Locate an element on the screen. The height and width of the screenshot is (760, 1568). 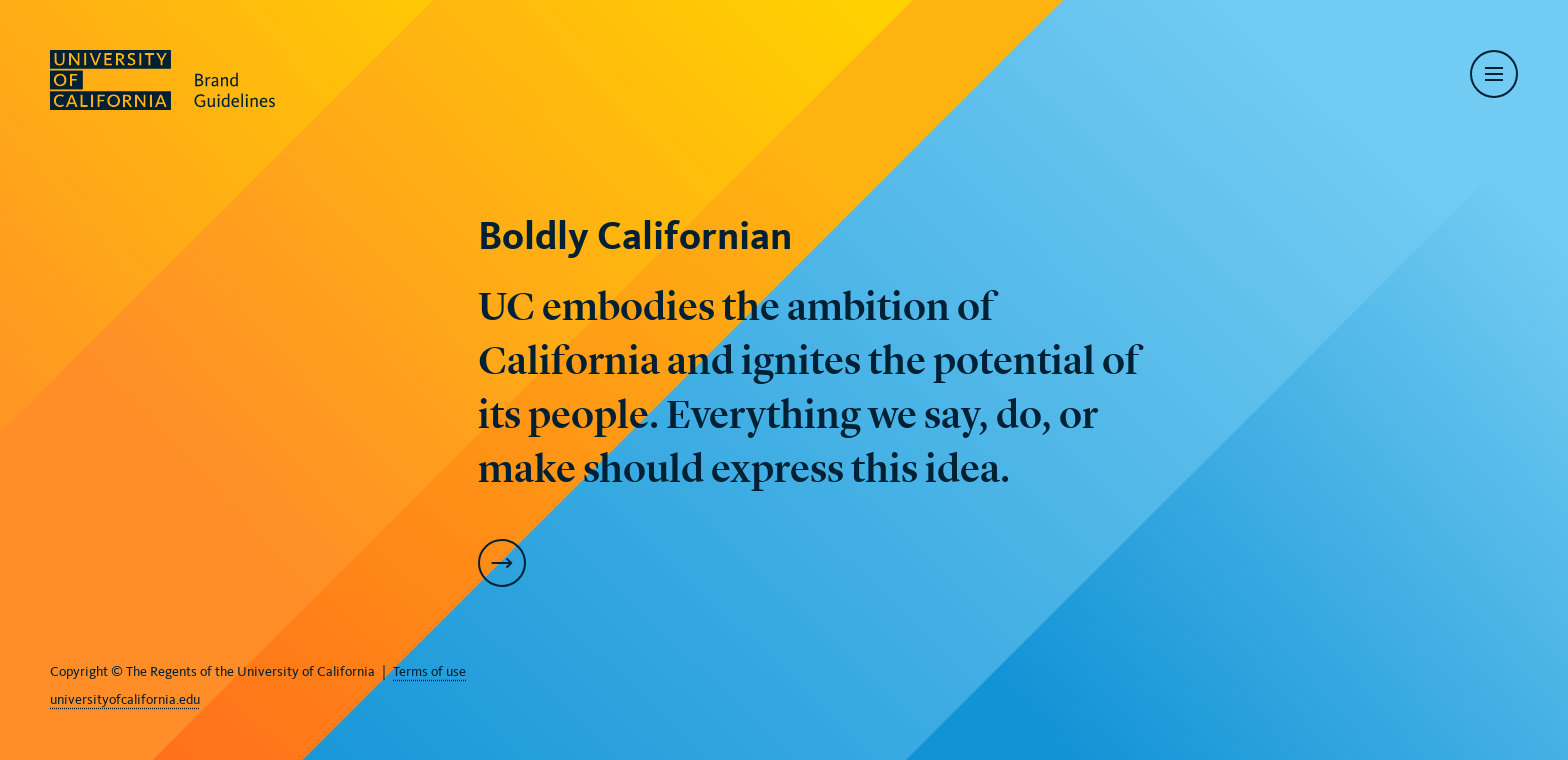
universityofcalifornia.edu is located at coordinates (125, 699).